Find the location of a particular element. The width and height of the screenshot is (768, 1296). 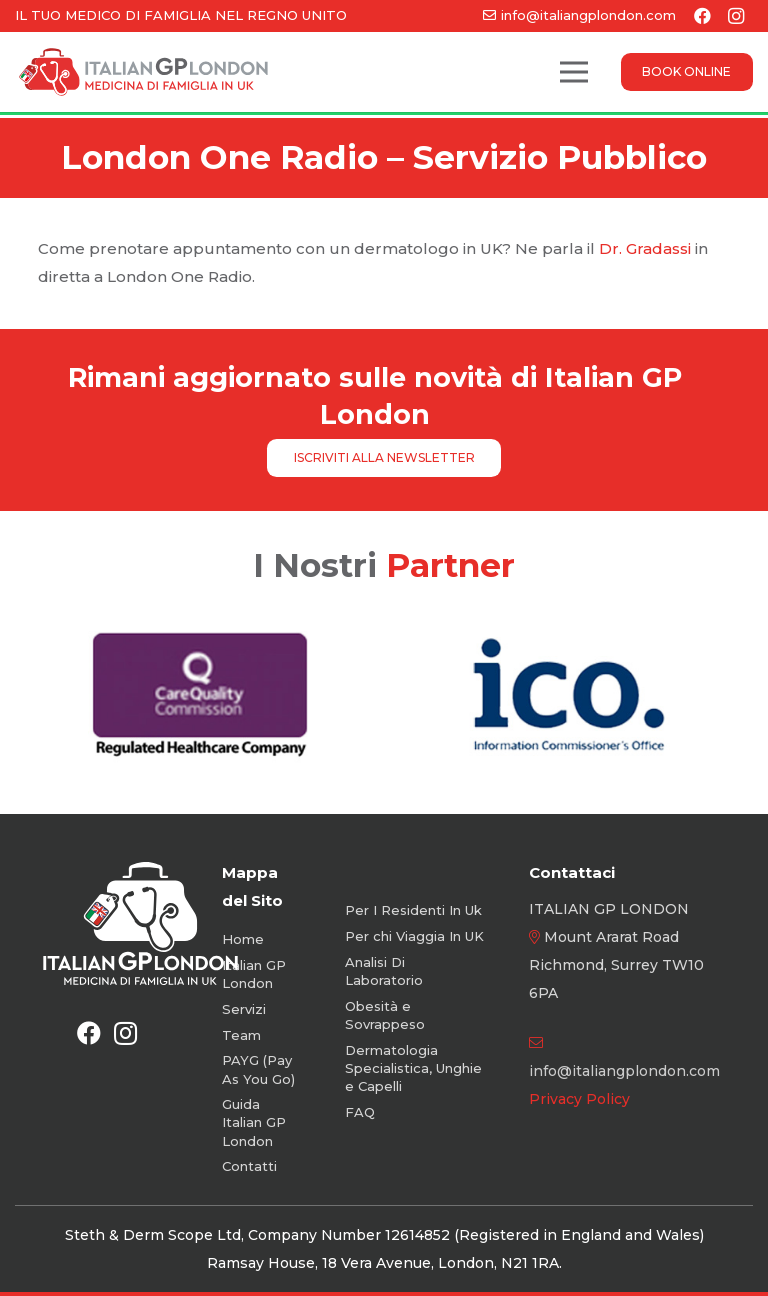

Contatti is located at coordinates (249, 1166).